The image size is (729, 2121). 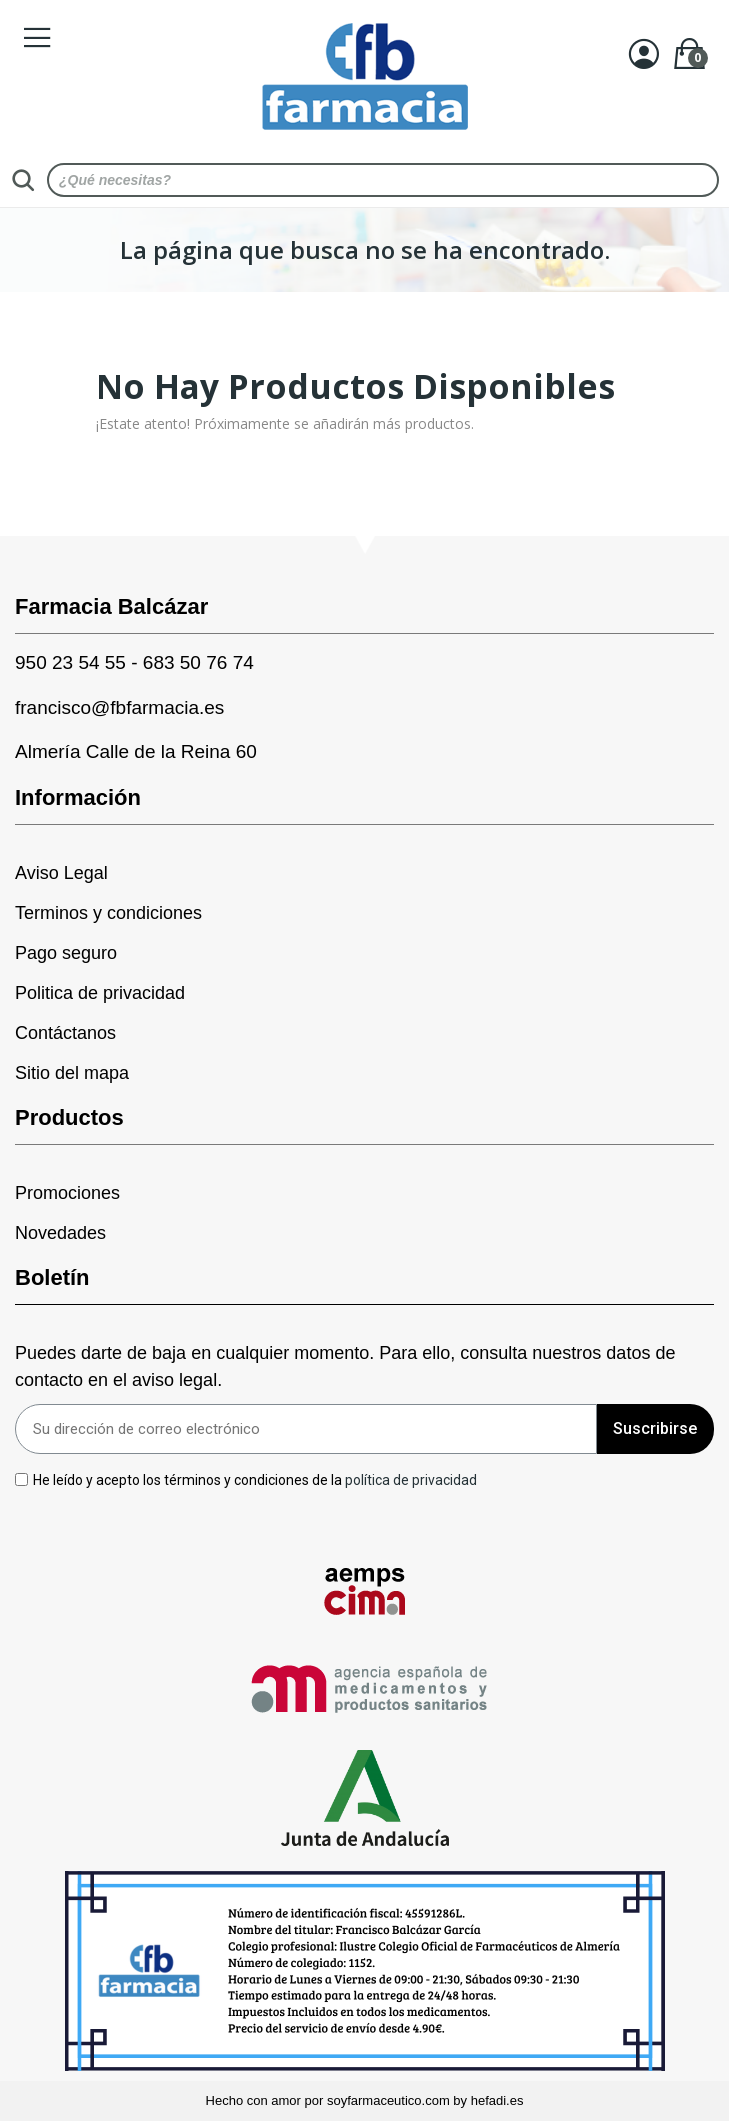 What do you see at coordinates (60, 1233) in the screenshot?
I see `Novedades` at bounding box center [60, 1233].